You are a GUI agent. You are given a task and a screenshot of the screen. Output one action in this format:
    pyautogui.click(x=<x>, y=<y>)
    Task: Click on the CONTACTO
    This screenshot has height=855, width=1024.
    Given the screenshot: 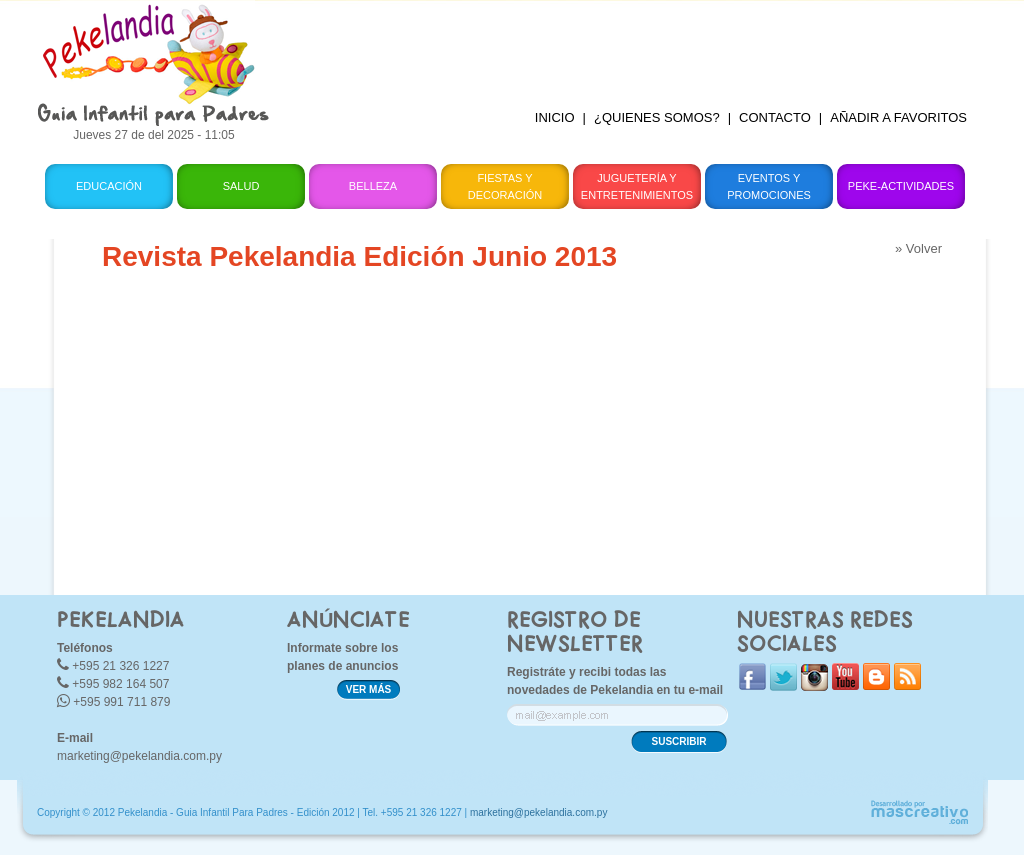 What is the action you would take?
    pyautogui.click(x=775, y=117)
    